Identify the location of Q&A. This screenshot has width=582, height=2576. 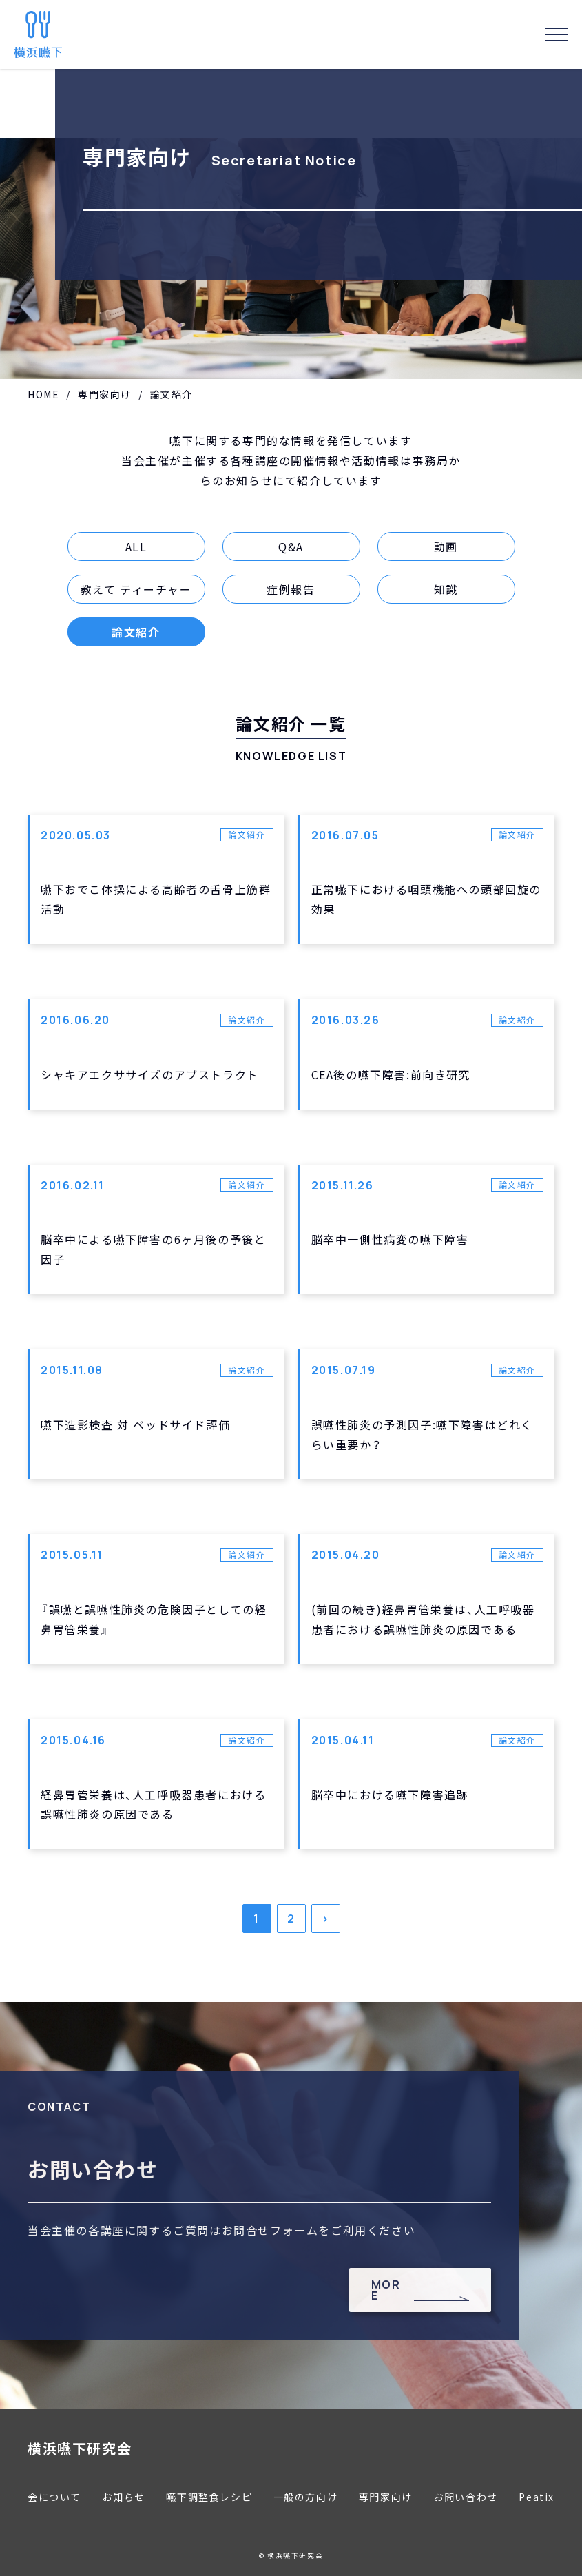
(291, 546).